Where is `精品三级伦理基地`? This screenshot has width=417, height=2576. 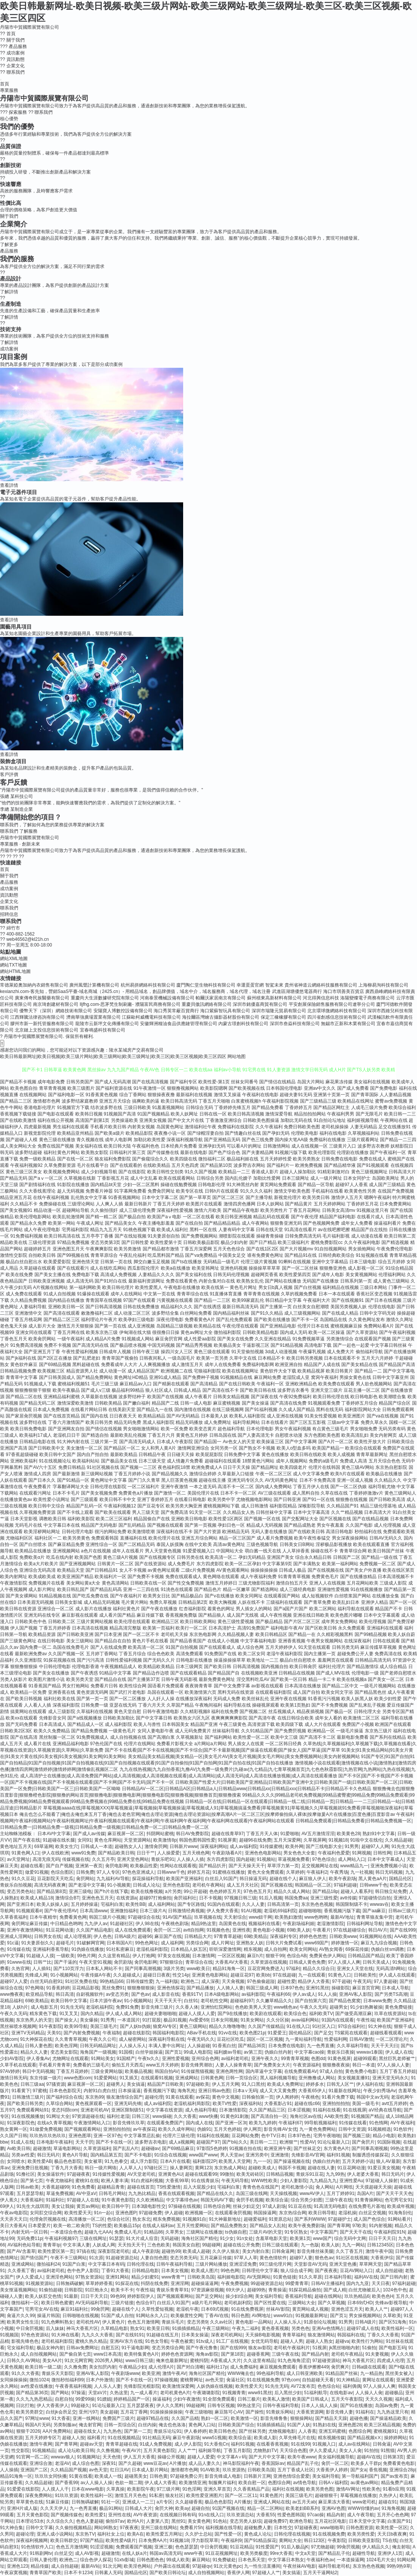
精品三级伦理基地 is located at coordinates (378, 1506).